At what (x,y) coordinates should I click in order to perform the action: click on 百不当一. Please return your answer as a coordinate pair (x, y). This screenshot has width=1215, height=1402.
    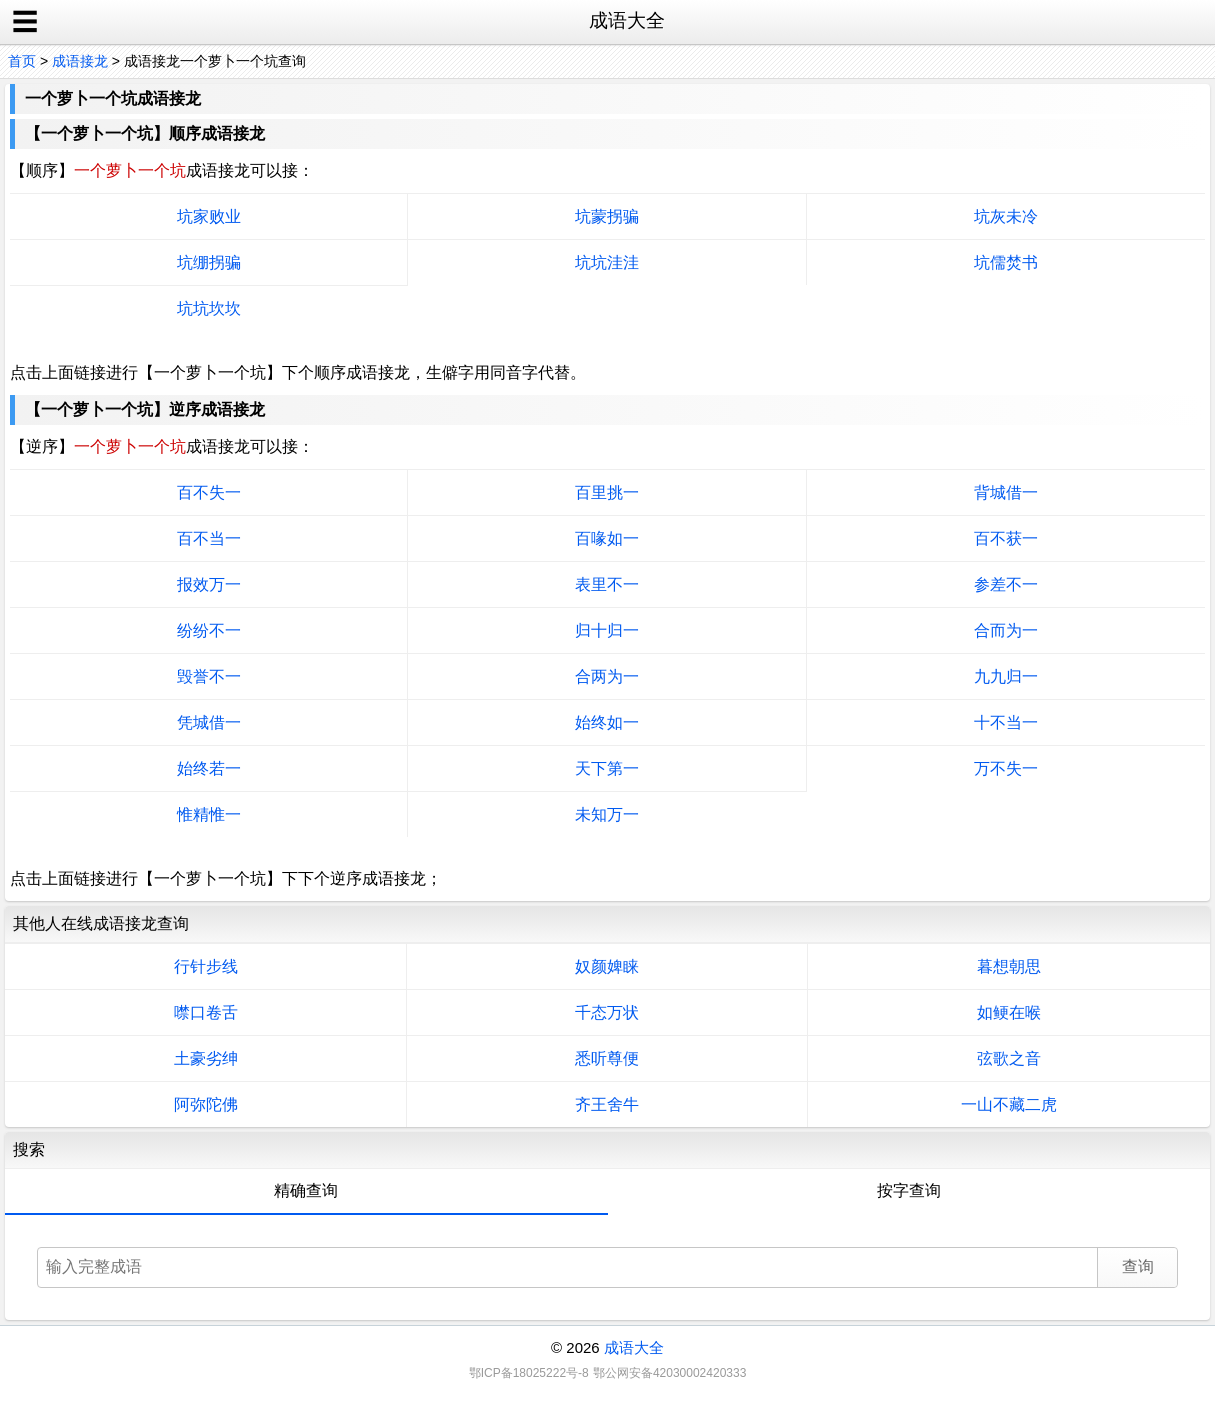
    Looking at the image, I should click on (209, 538).